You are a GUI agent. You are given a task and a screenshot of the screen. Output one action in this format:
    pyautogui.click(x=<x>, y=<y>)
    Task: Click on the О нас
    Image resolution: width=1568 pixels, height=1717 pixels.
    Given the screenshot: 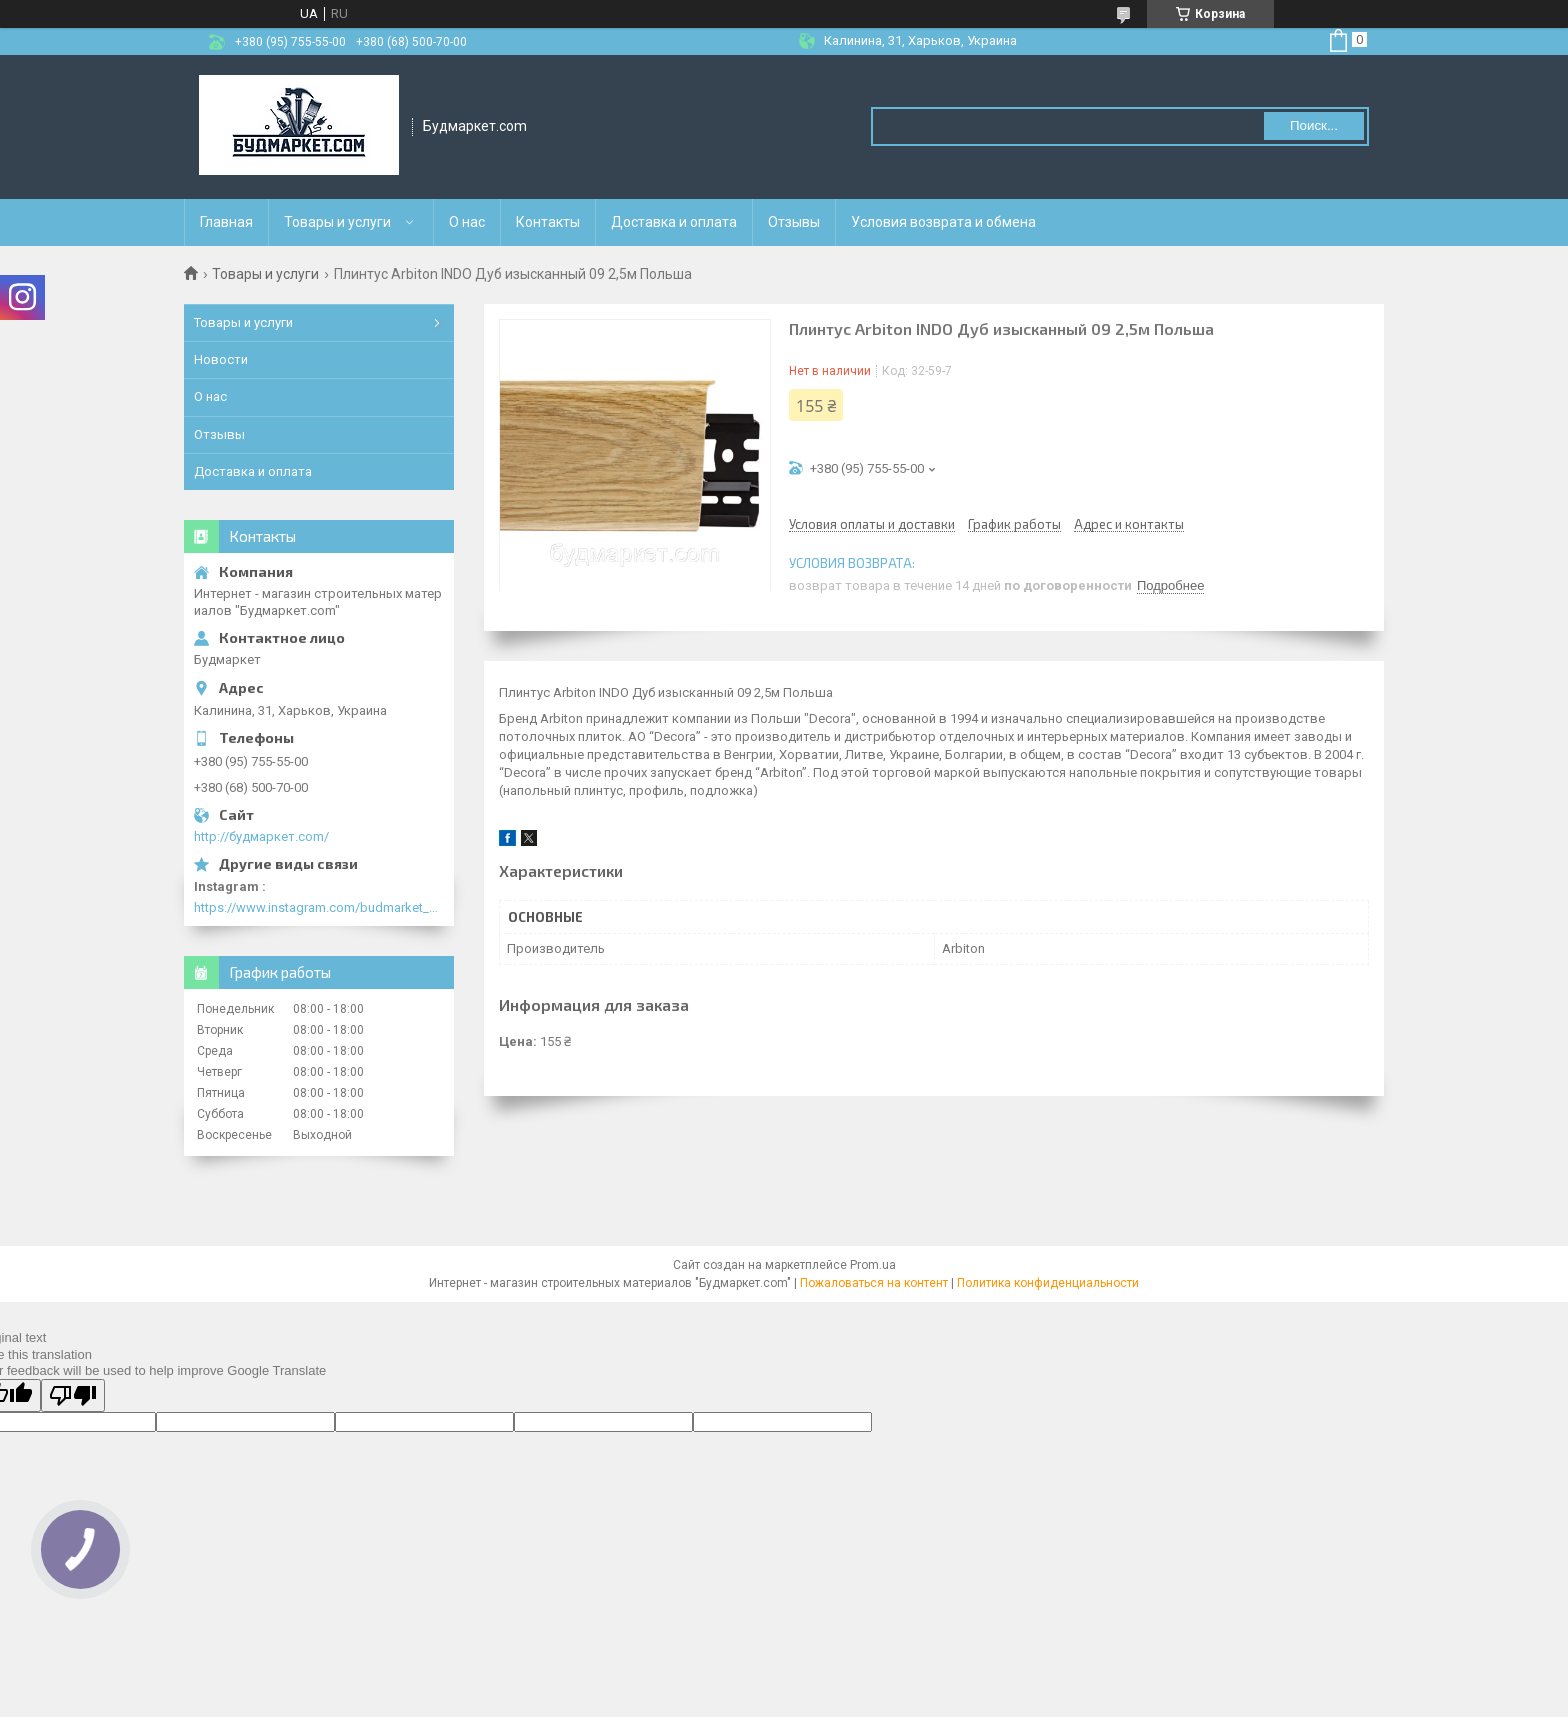 What is the action you would take?
    pyautogui.click(x=467, y=222)
    